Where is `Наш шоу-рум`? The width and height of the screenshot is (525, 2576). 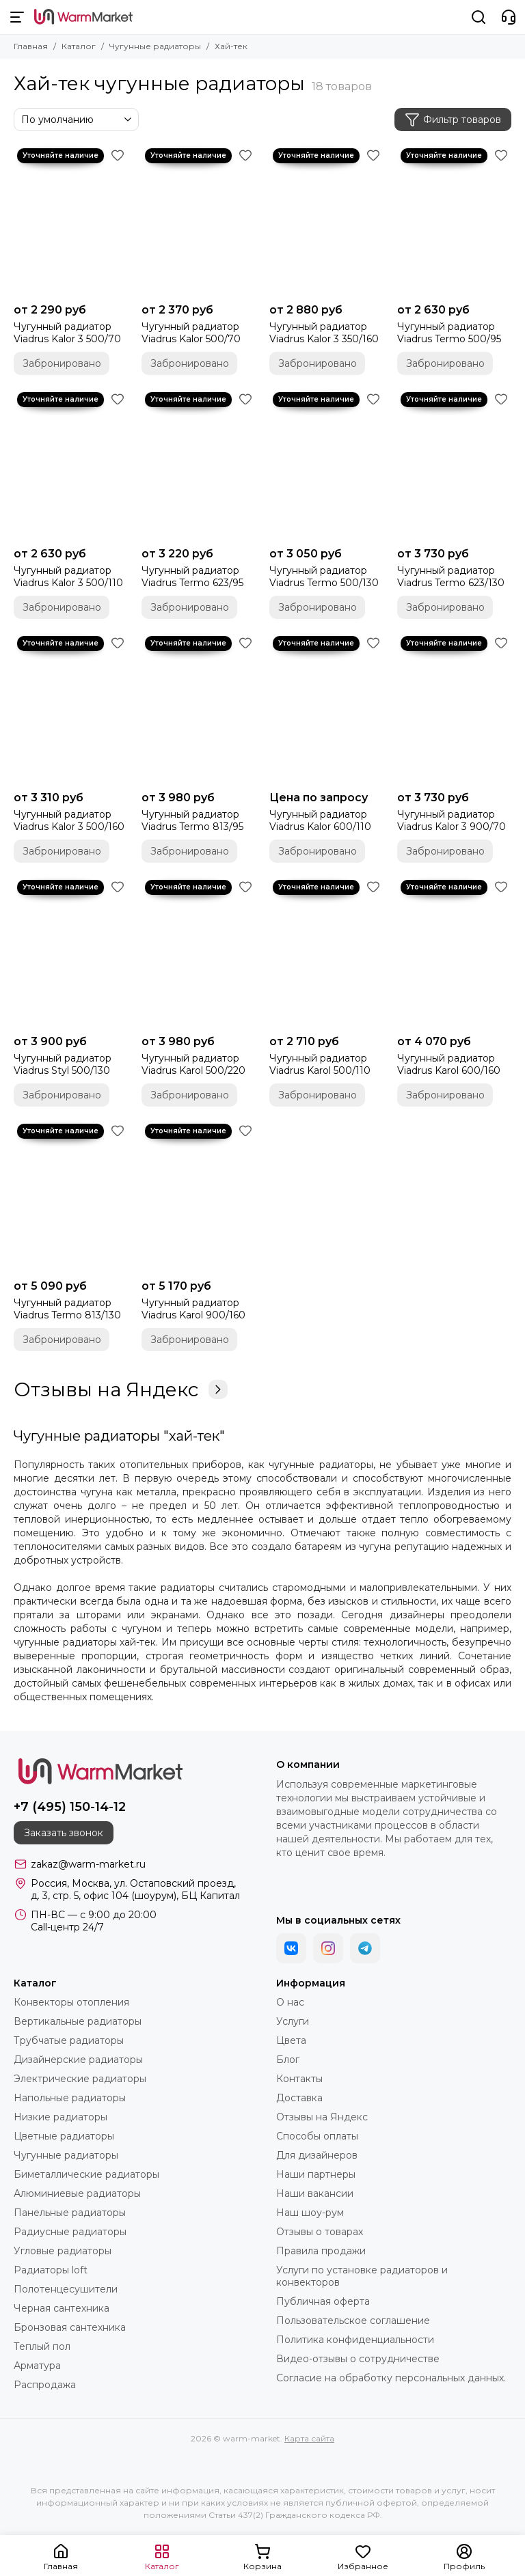
Наш шоу-рум is located at coordinates (310, 2212).